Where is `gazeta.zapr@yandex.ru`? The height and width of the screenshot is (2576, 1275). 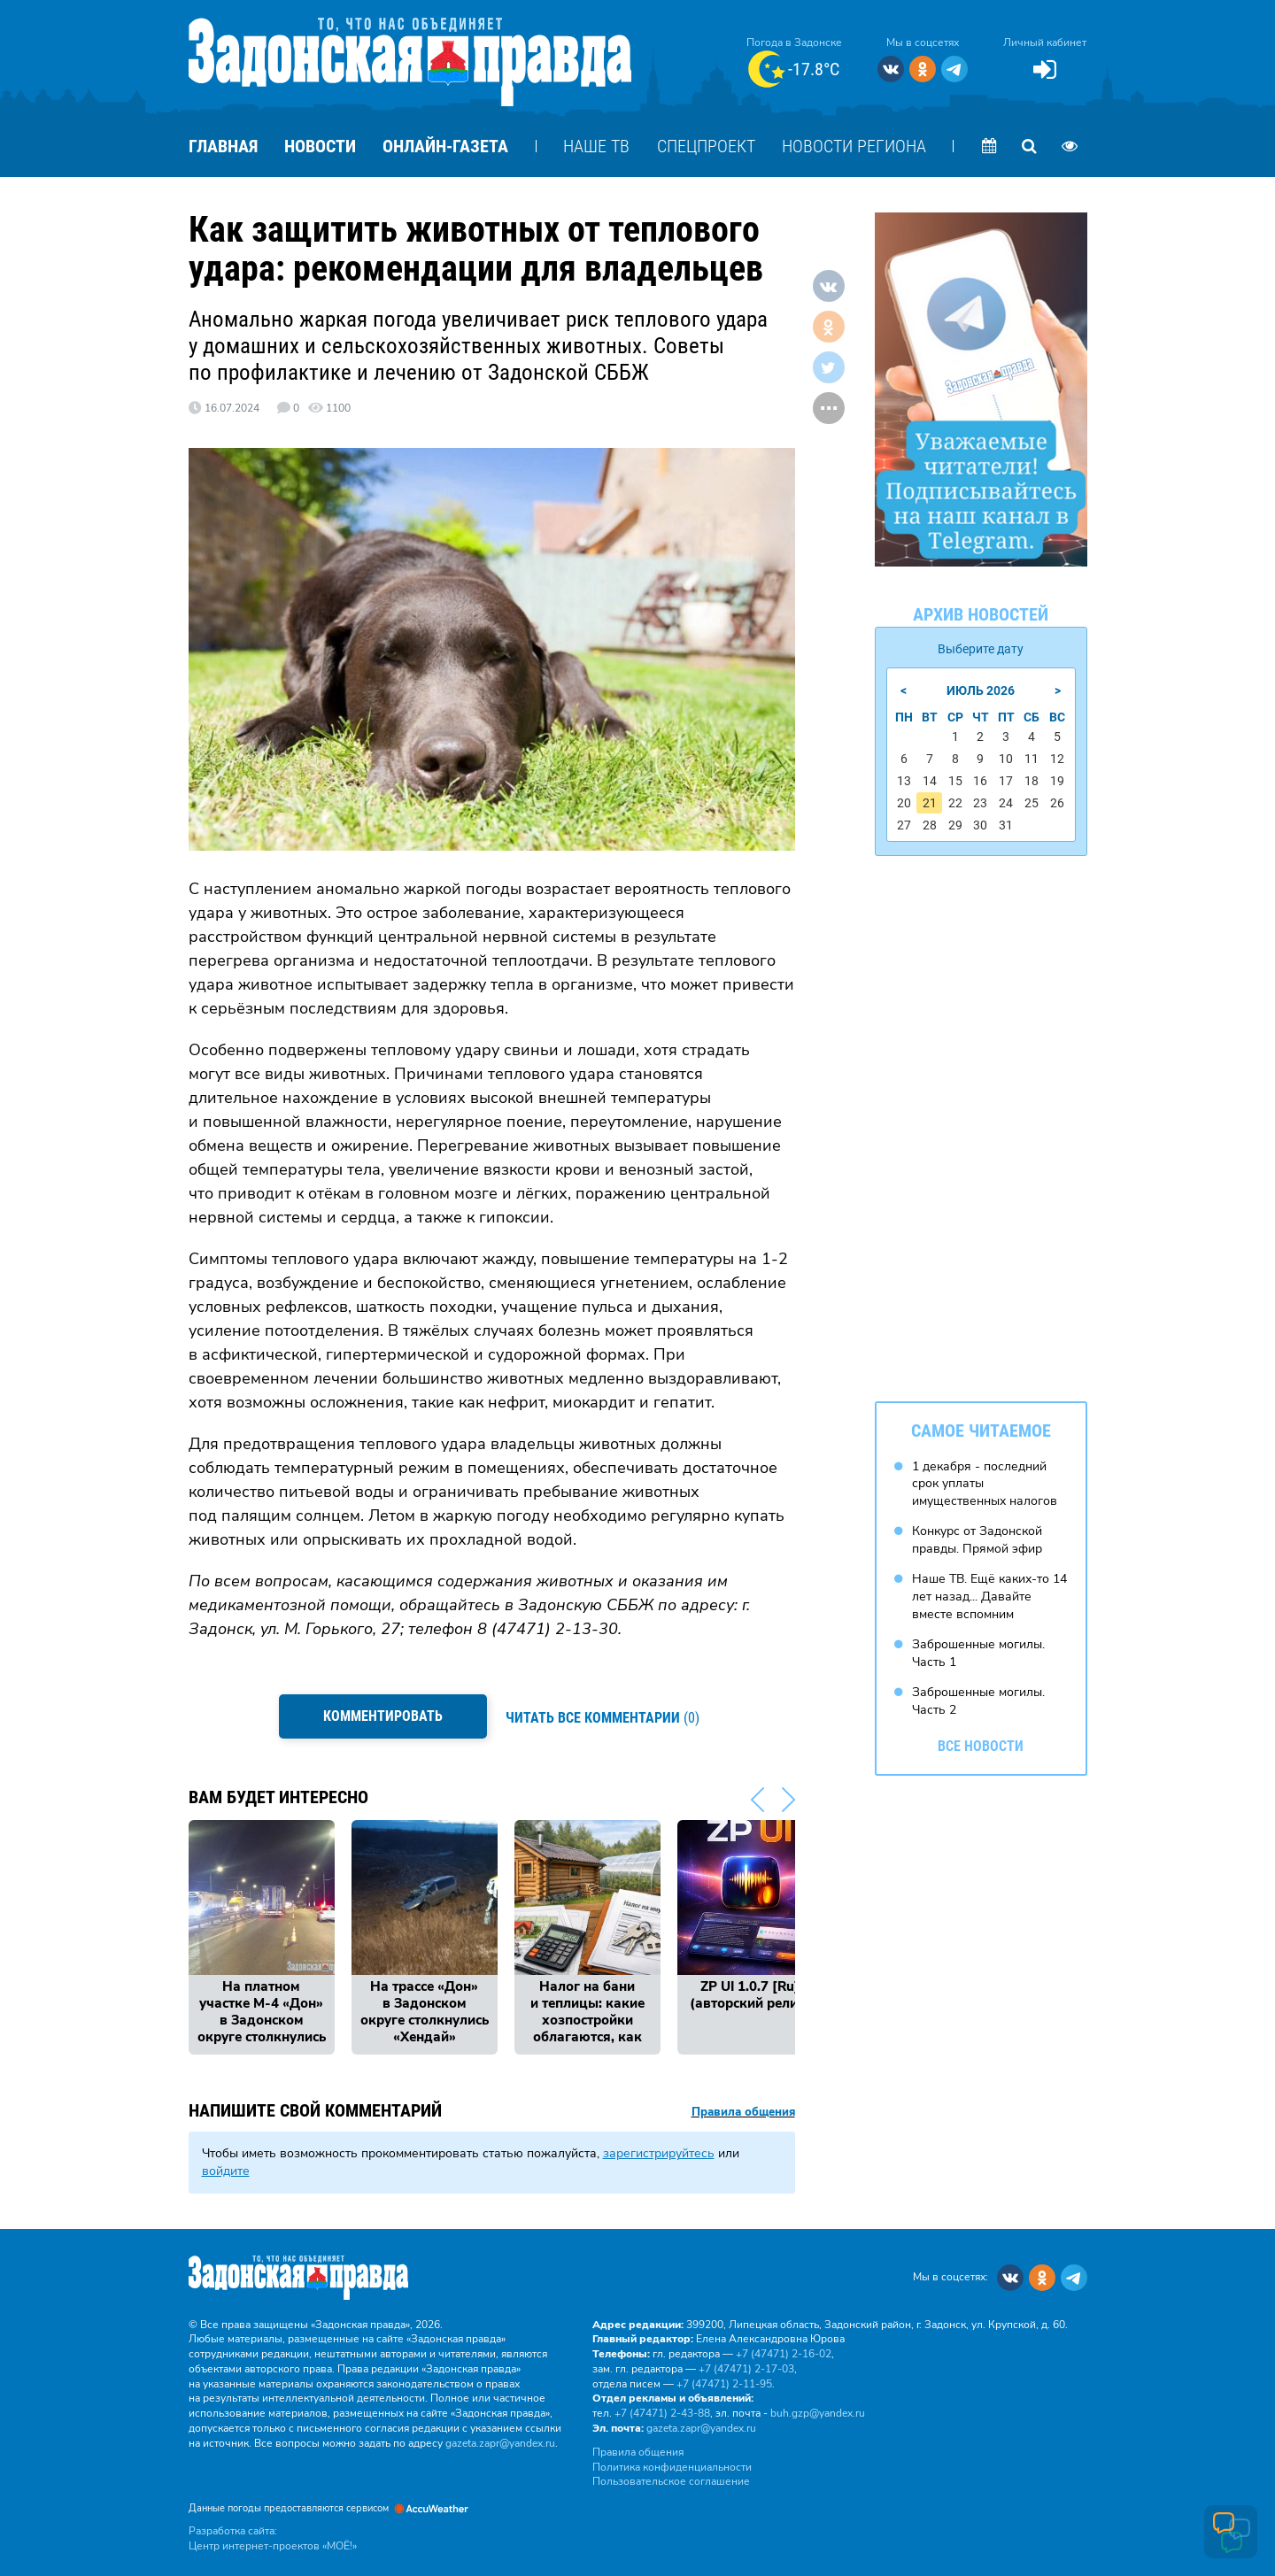 gazeta.zapr@yandex.ru is located at coordinates (500, 2439).